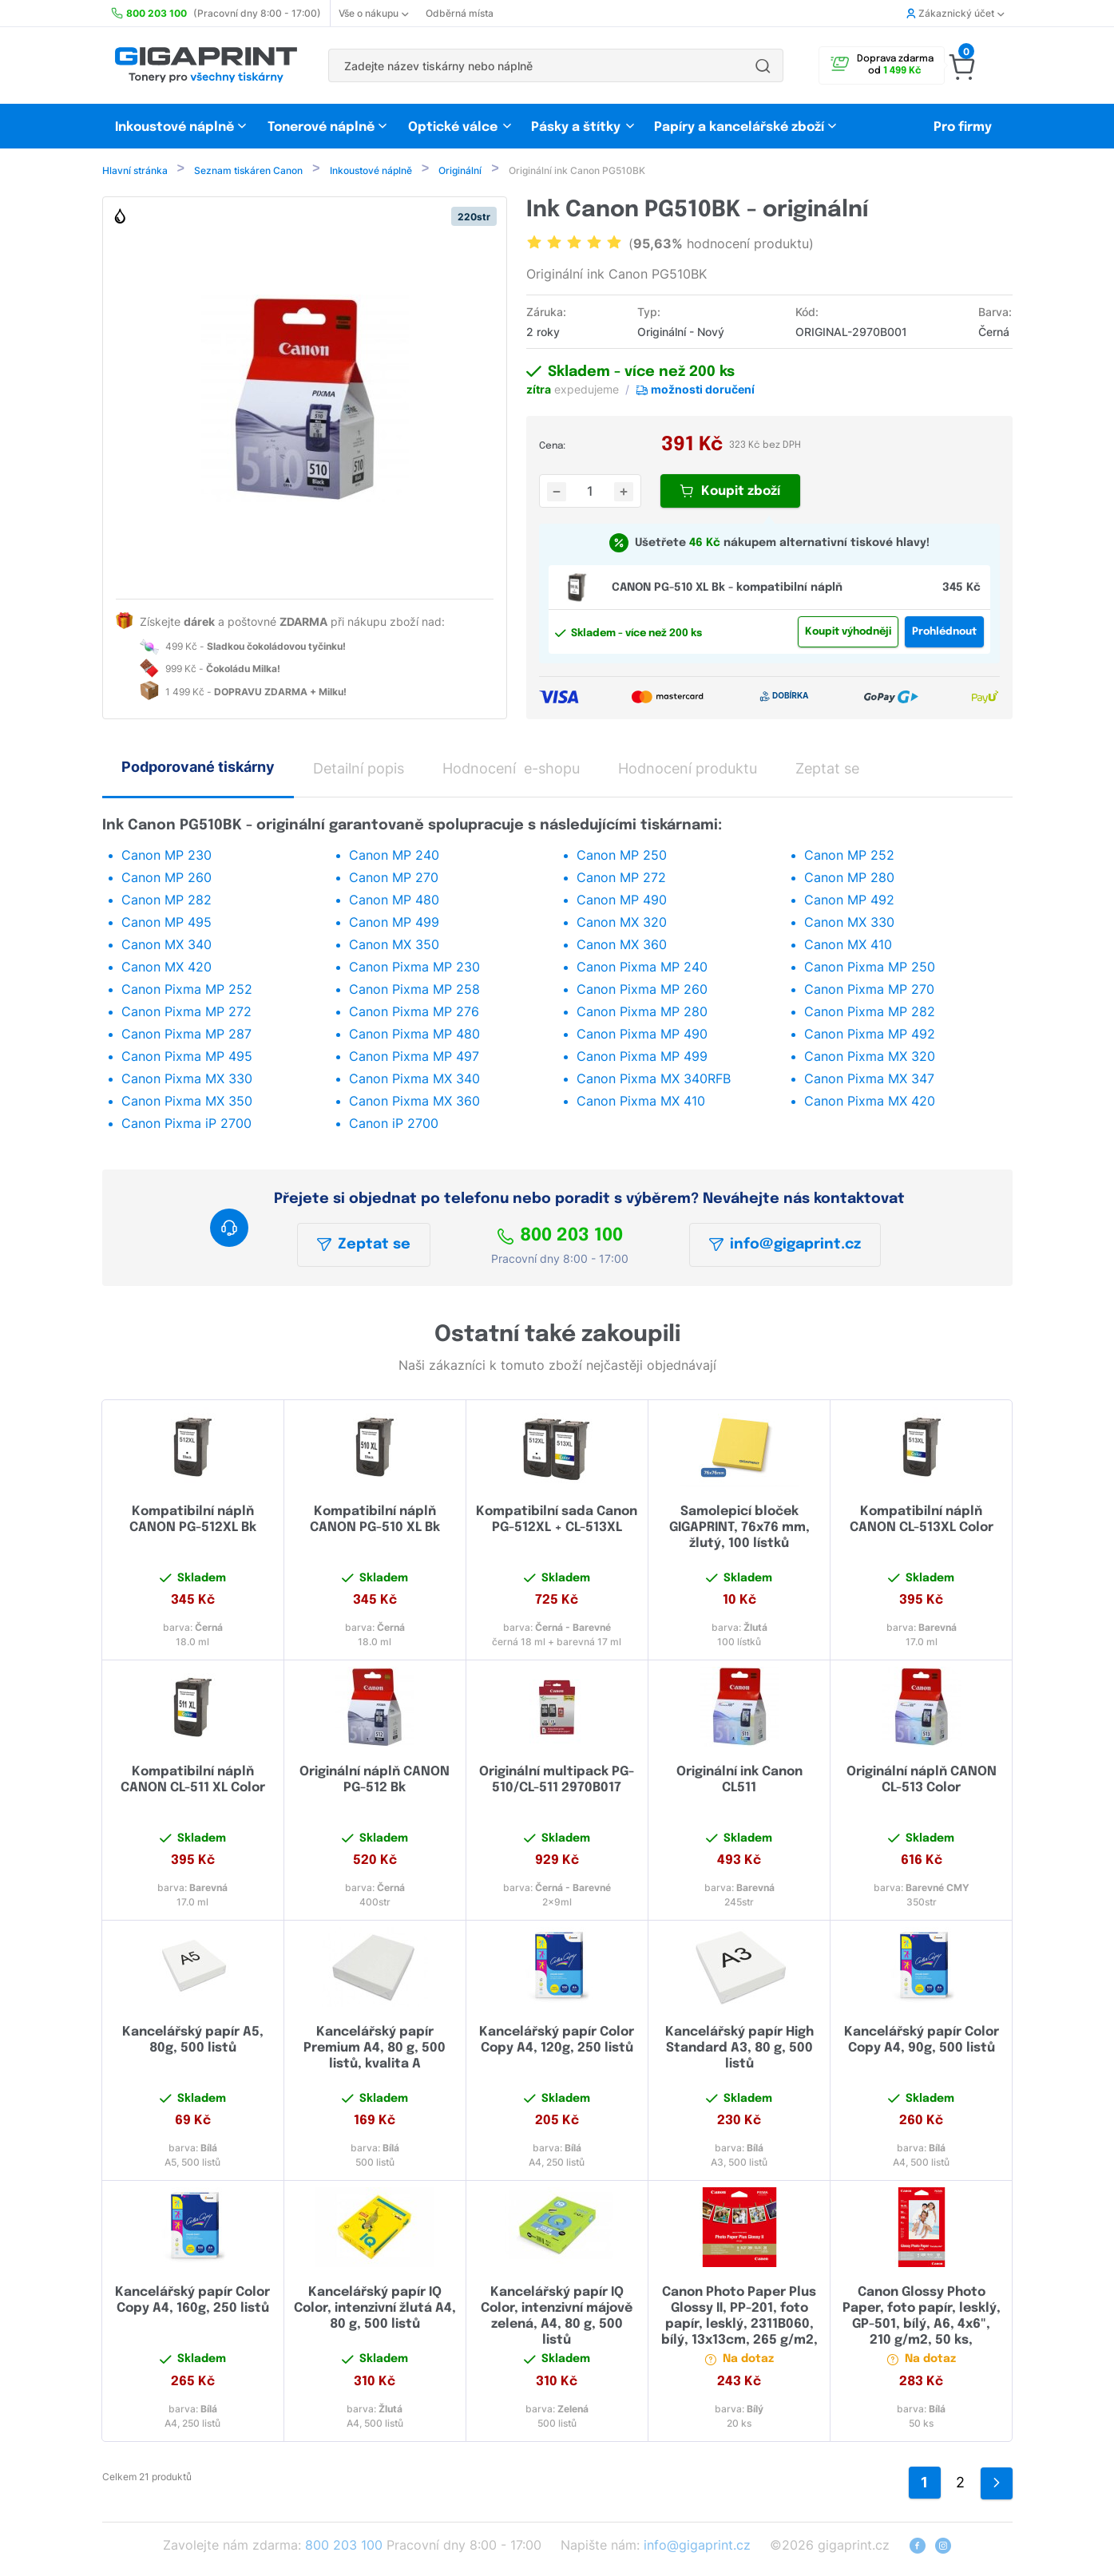  What do you see at coordinates (963, 127) in the screenshot?
I see `Pro firmy` at bounding box center [963, 127].